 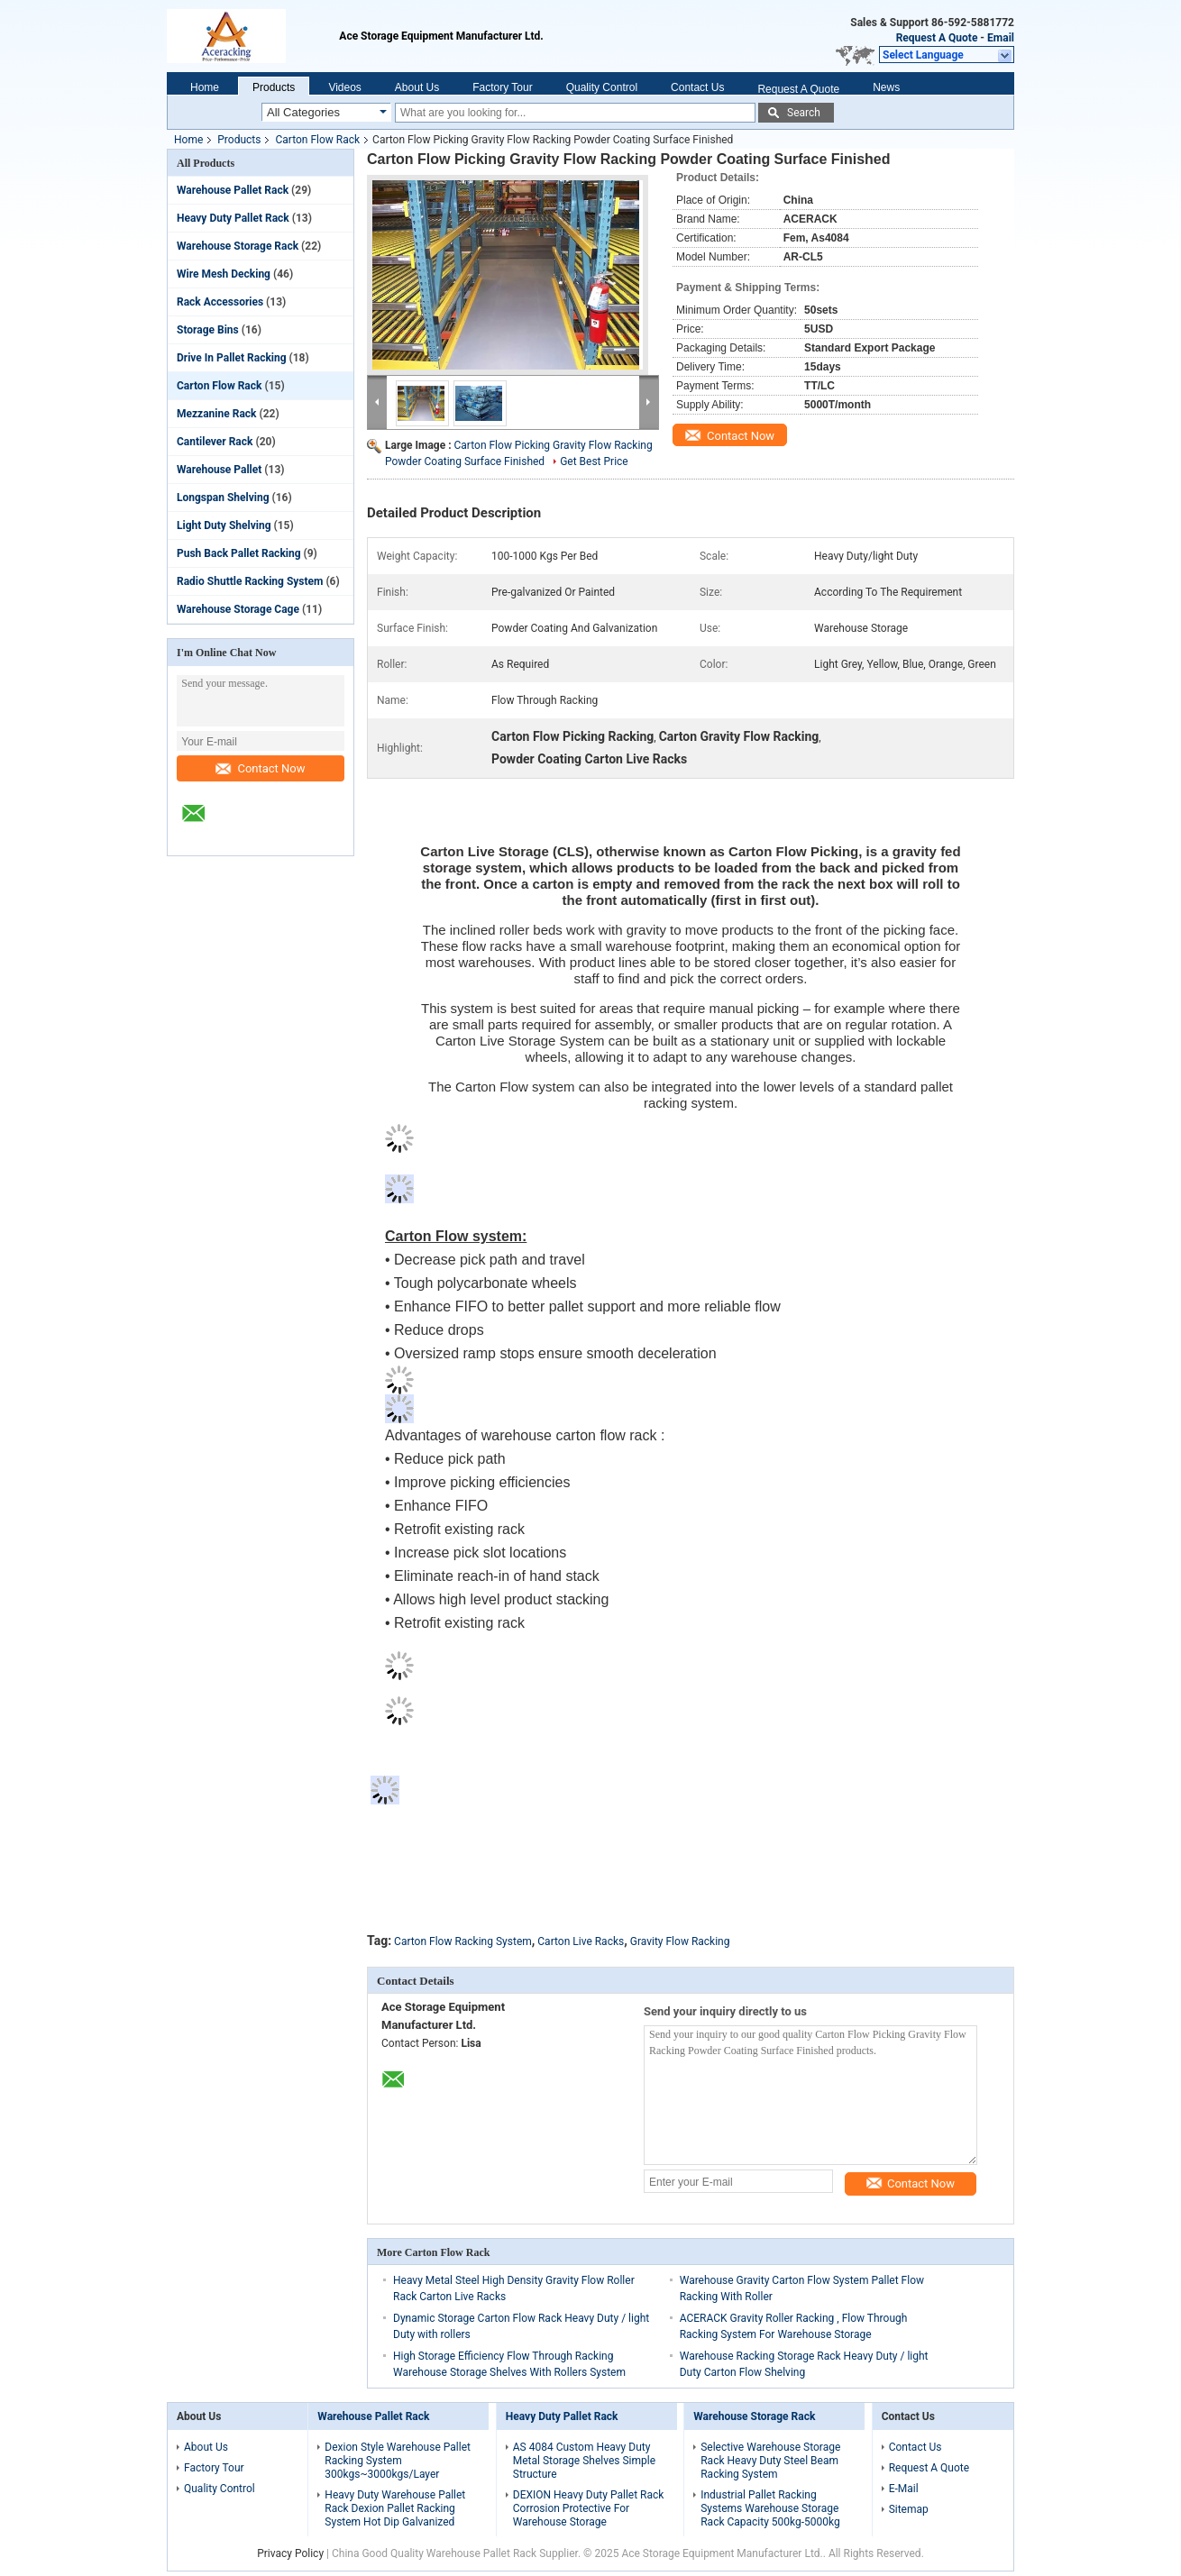 What do you see at coordinates (219, 469) in the screenshot?
I see `Warehouse Pallet` at bounding box center [219, 469].